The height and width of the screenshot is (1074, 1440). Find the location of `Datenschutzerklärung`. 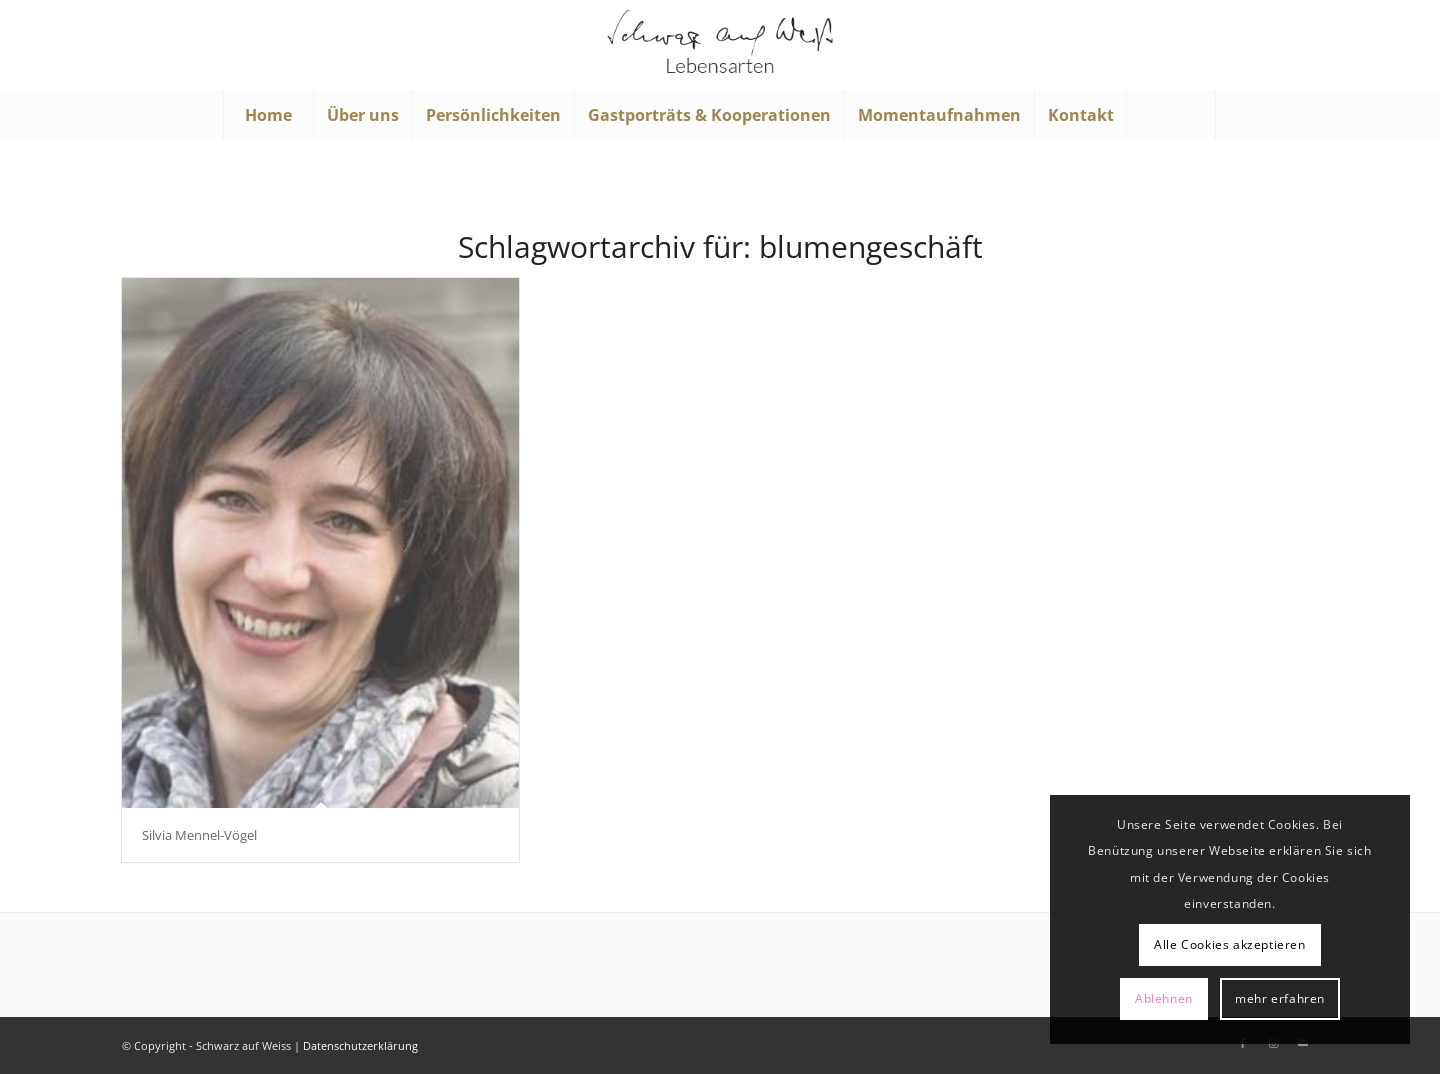

Datenschutzerklärung is located at coordinates (360, 1045).